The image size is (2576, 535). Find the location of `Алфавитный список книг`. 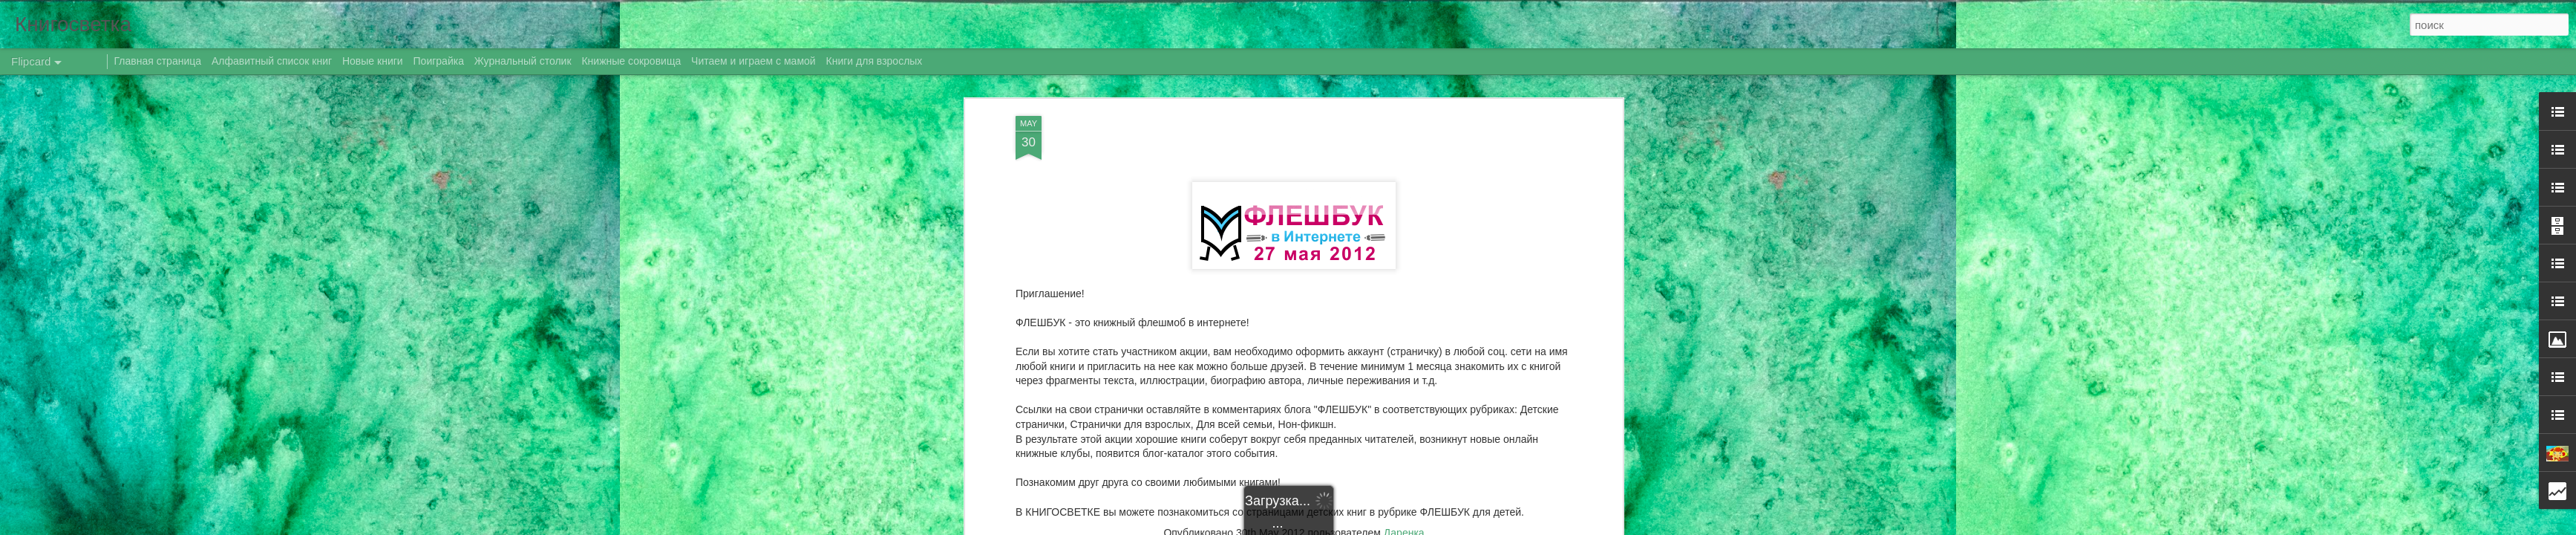

Алфавитный список книг is located at coordinates (273, 61).